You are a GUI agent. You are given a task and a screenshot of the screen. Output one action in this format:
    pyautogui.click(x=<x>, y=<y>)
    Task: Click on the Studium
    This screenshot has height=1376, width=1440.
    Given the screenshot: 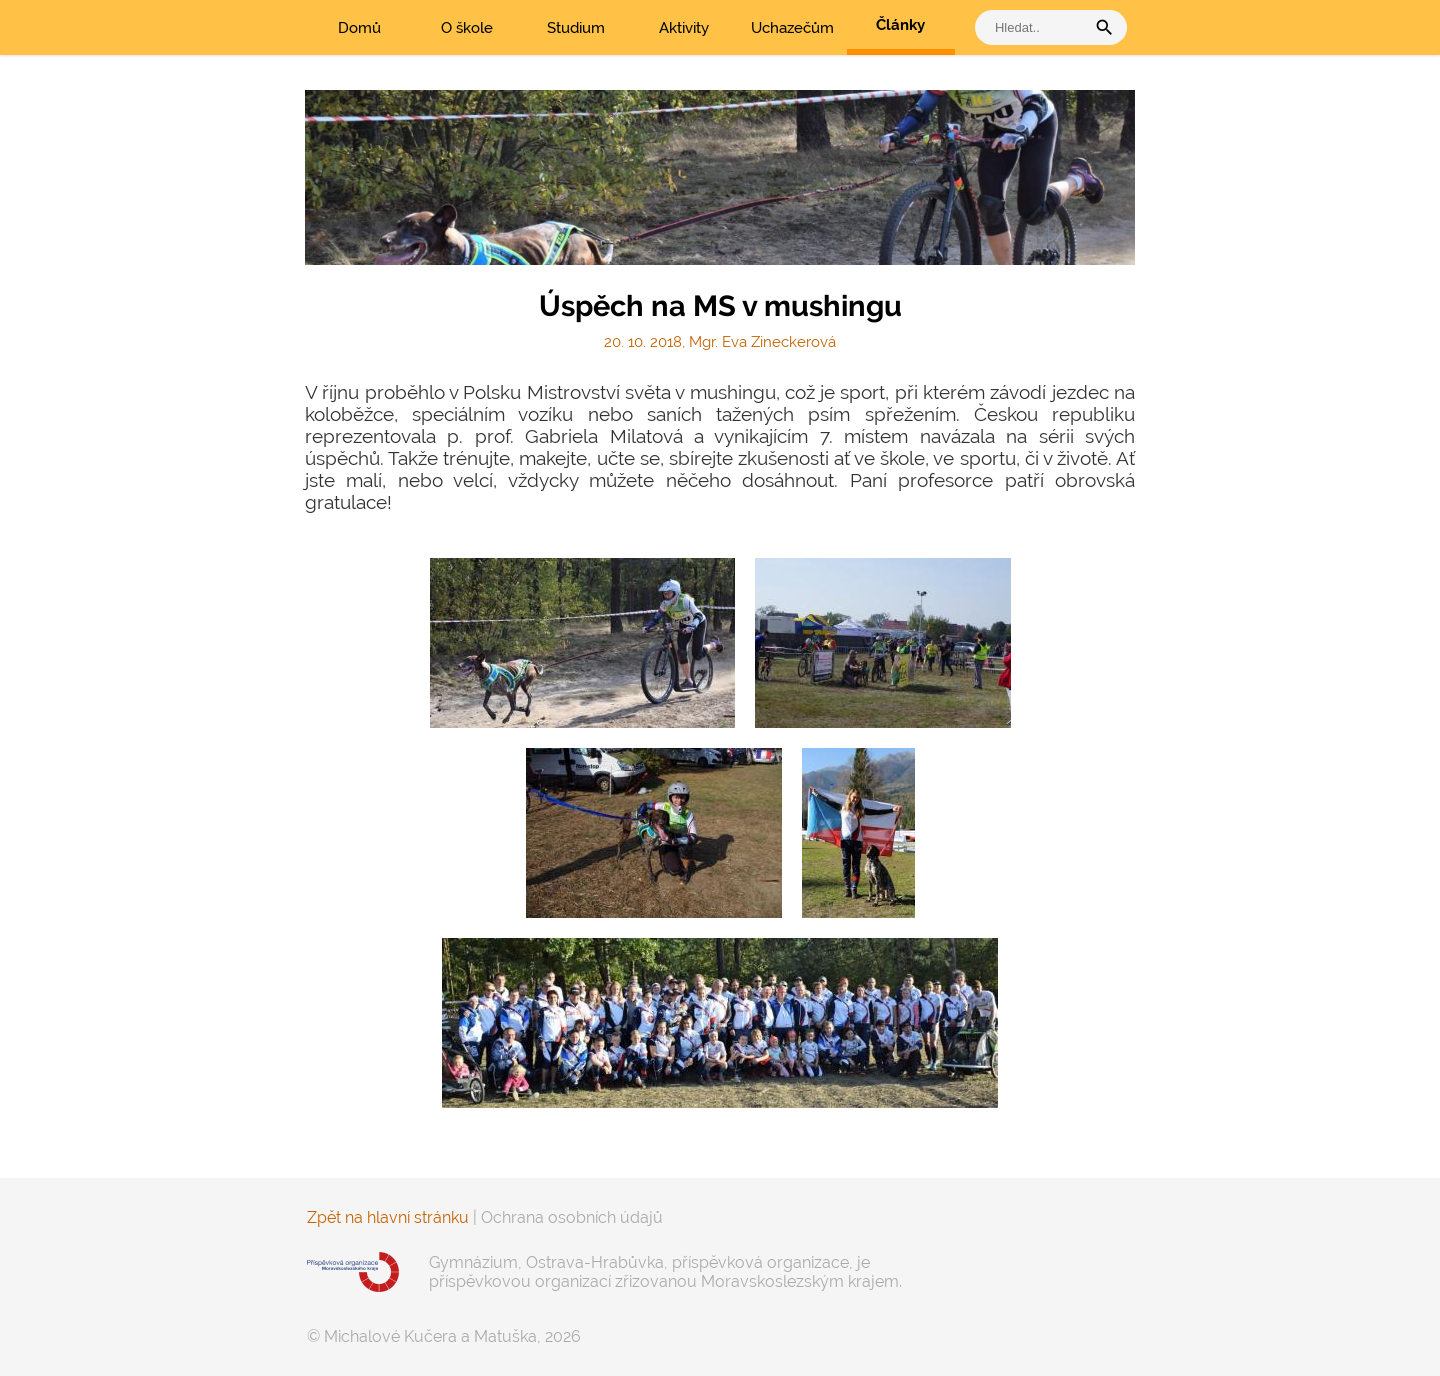 What is the action you would take?
    pyautogui.click(x=576, y=28)
    